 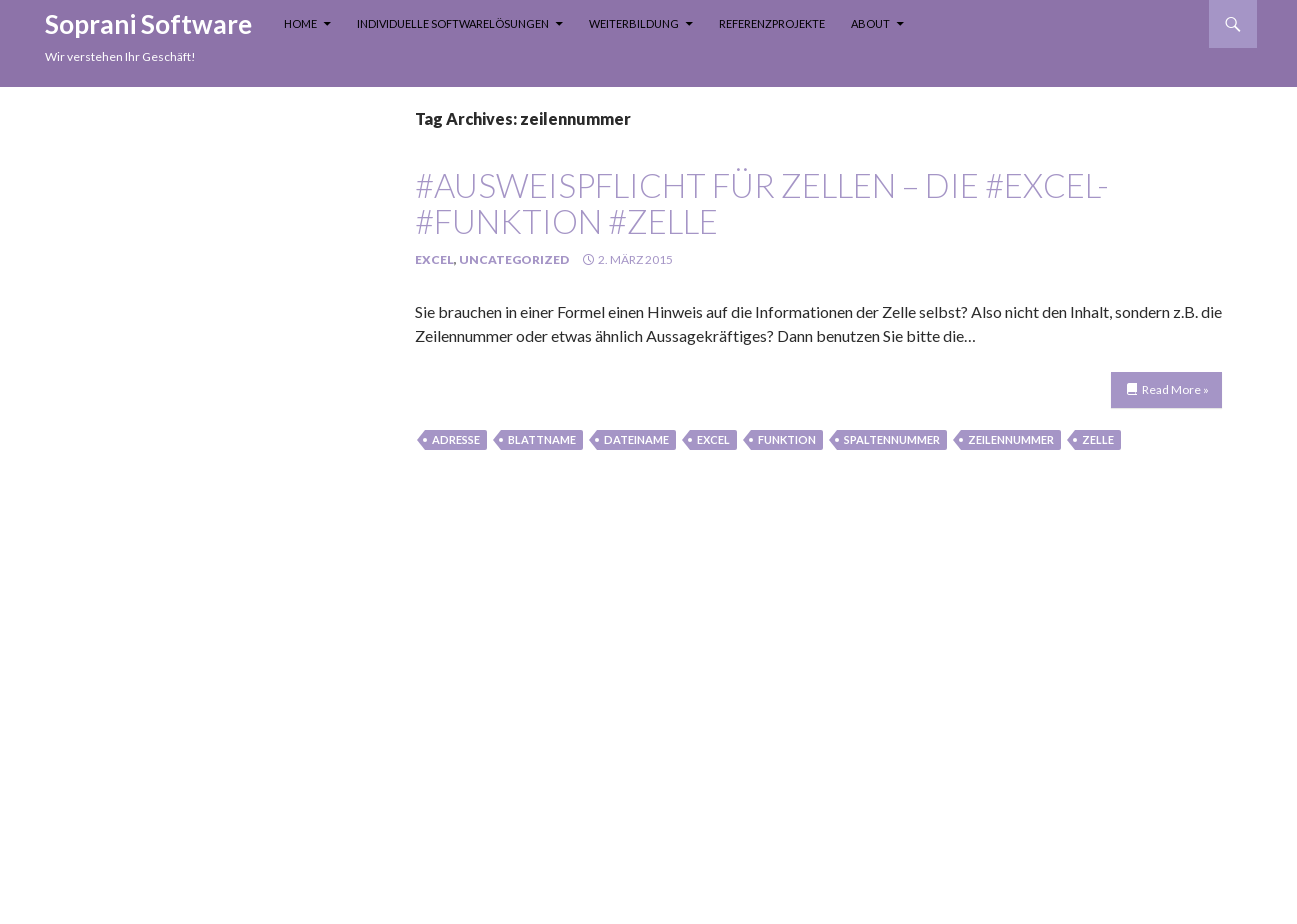 I want to click on funktion, so click(x=787, y=439).